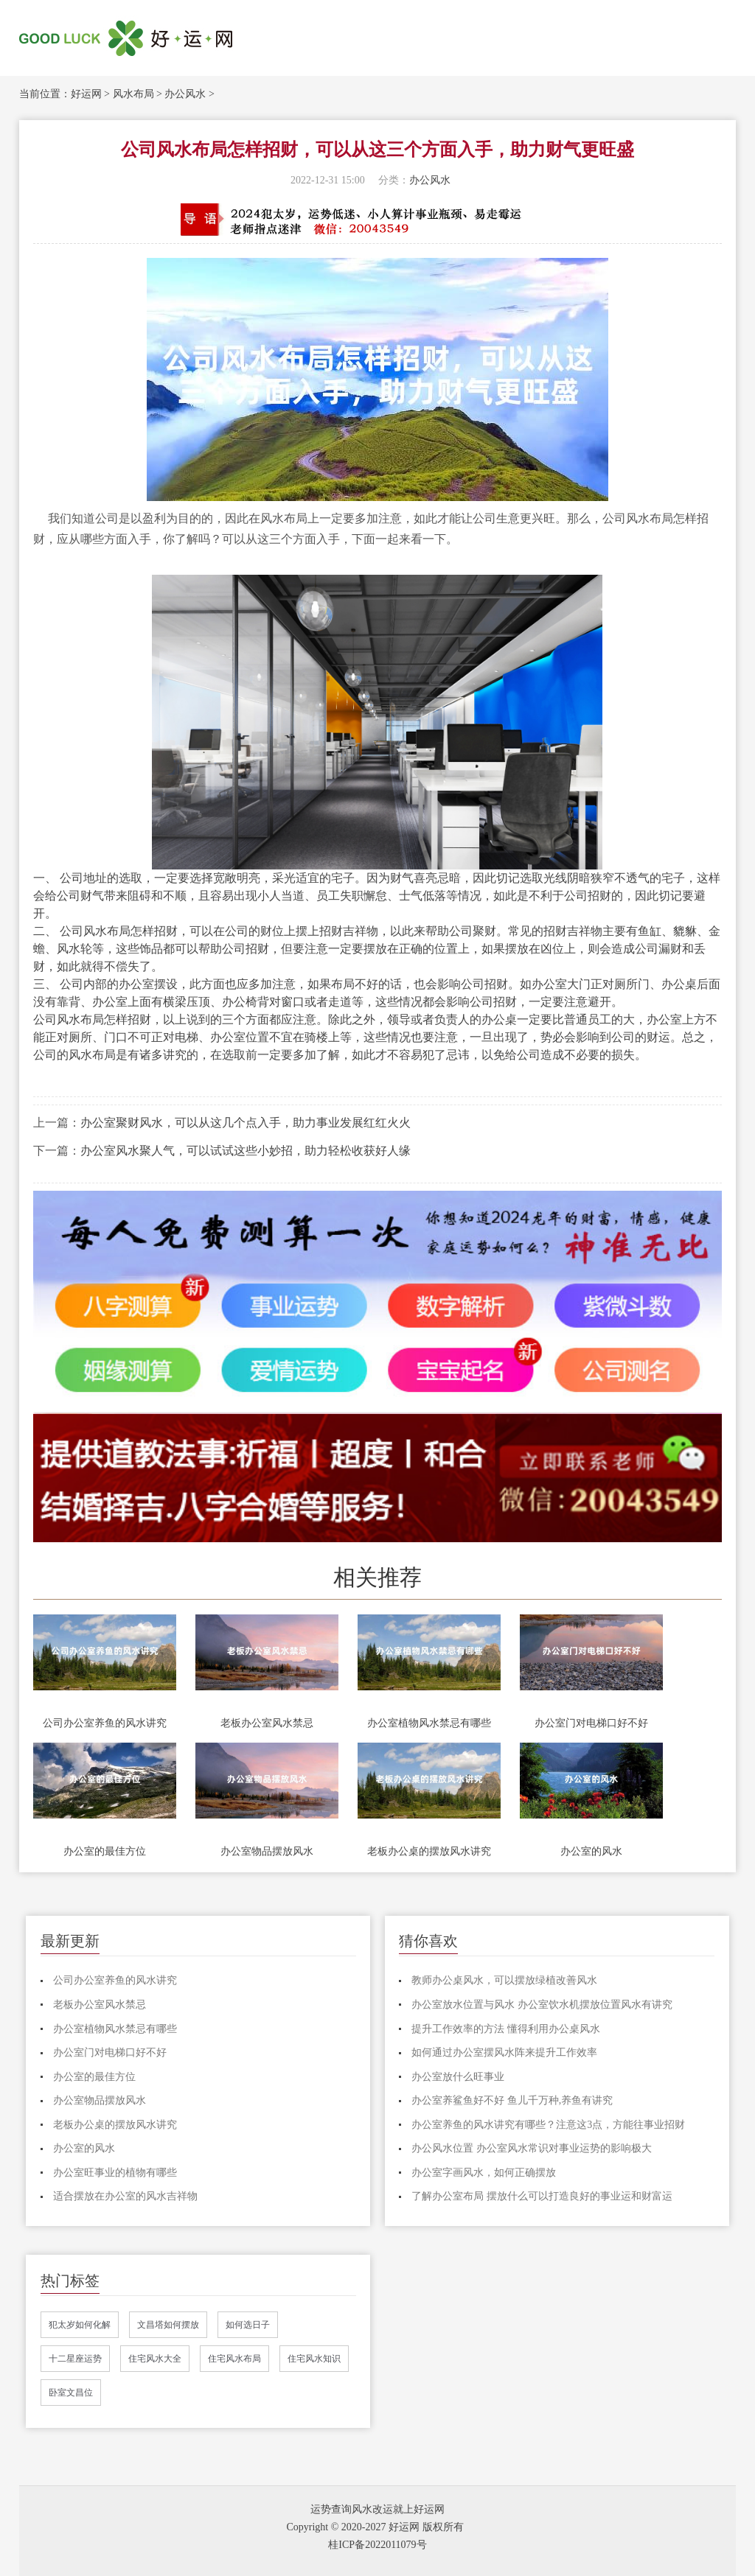 This screenshot has height=2576, width=755. I want to click on 办公风水位置 办公室风水常识对事业运势的影响极大, so click(531, 2148).